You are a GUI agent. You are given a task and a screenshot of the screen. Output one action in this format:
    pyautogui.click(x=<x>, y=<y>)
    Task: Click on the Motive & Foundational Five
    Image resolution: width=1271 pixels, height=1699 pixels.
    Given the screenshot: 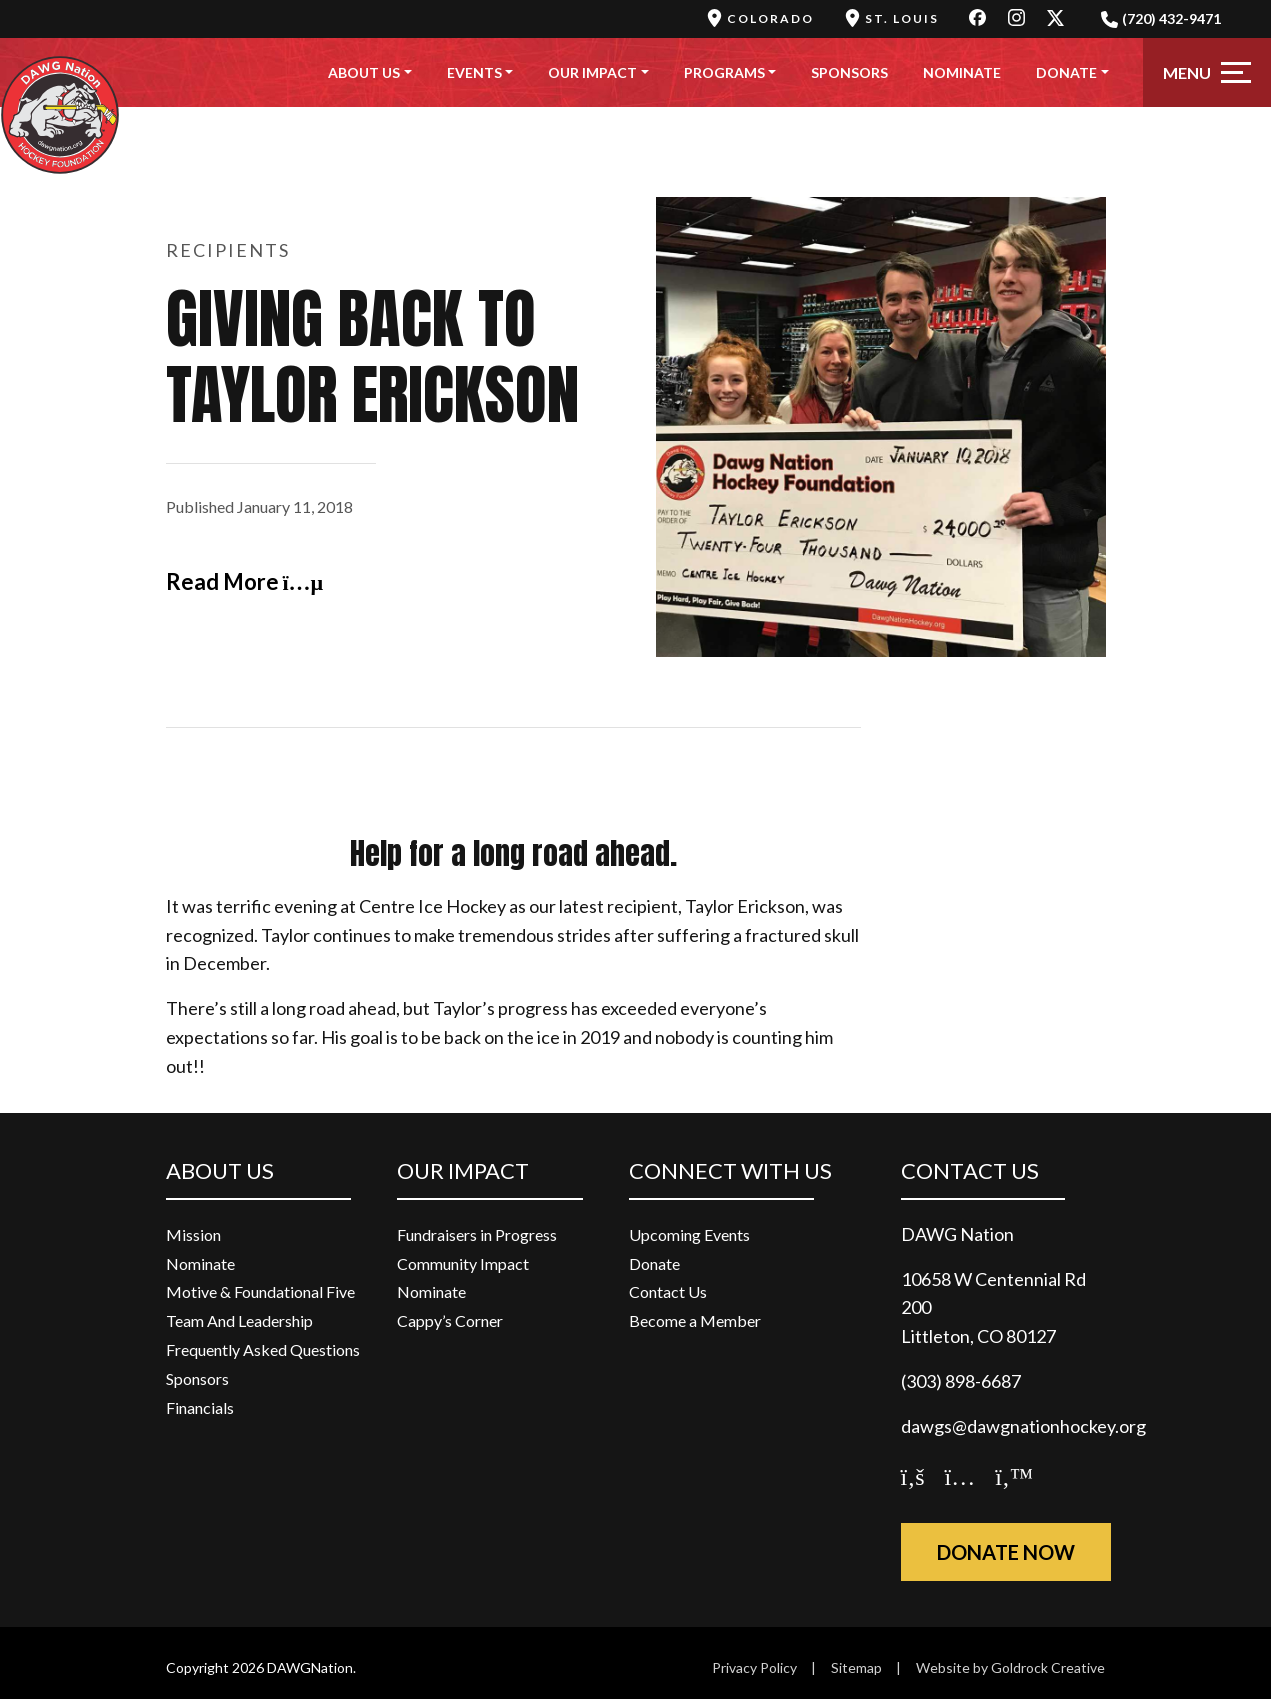 What is the action you would take?
    pyautogui.click(x=260, y=1291)
    